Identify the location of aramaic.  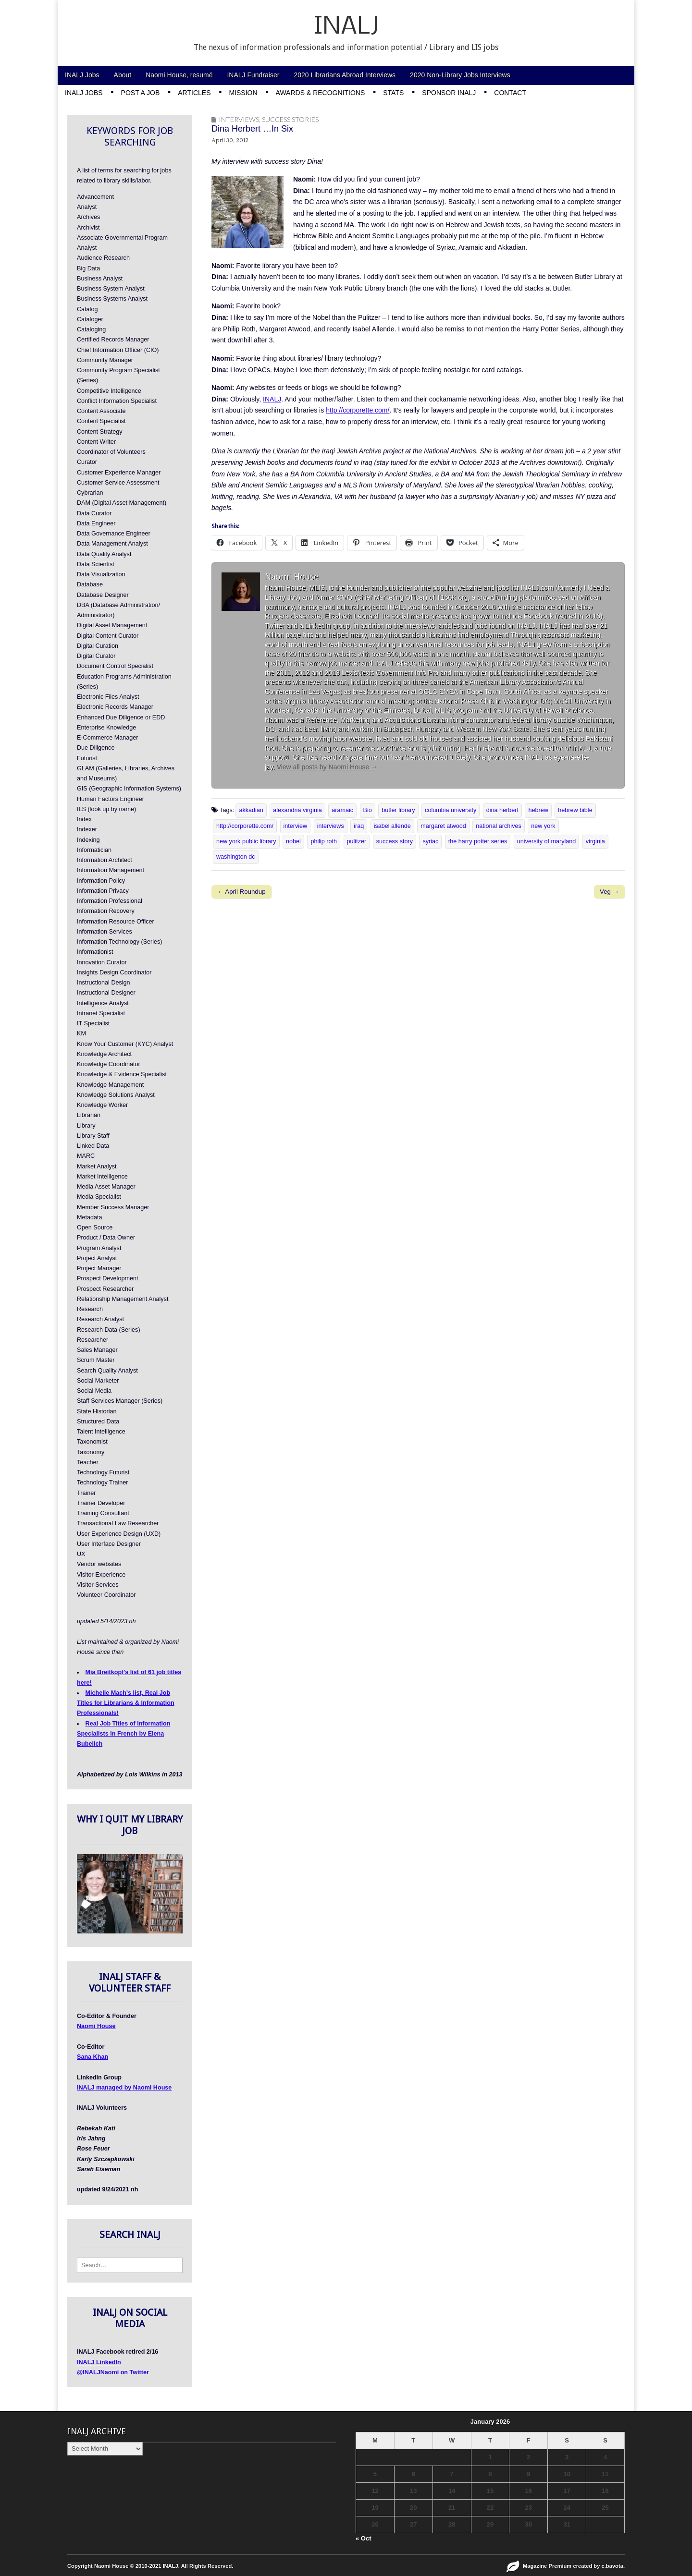
(342, 810).